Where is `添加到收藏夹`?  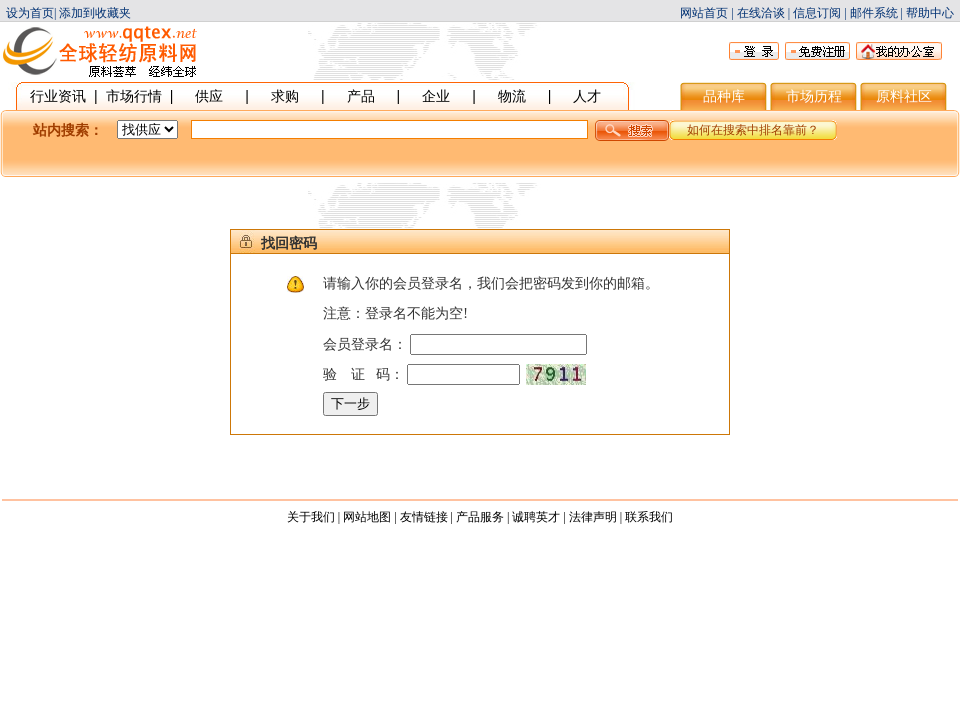 添加到收藏夹 is located at coordinates (95, 13).